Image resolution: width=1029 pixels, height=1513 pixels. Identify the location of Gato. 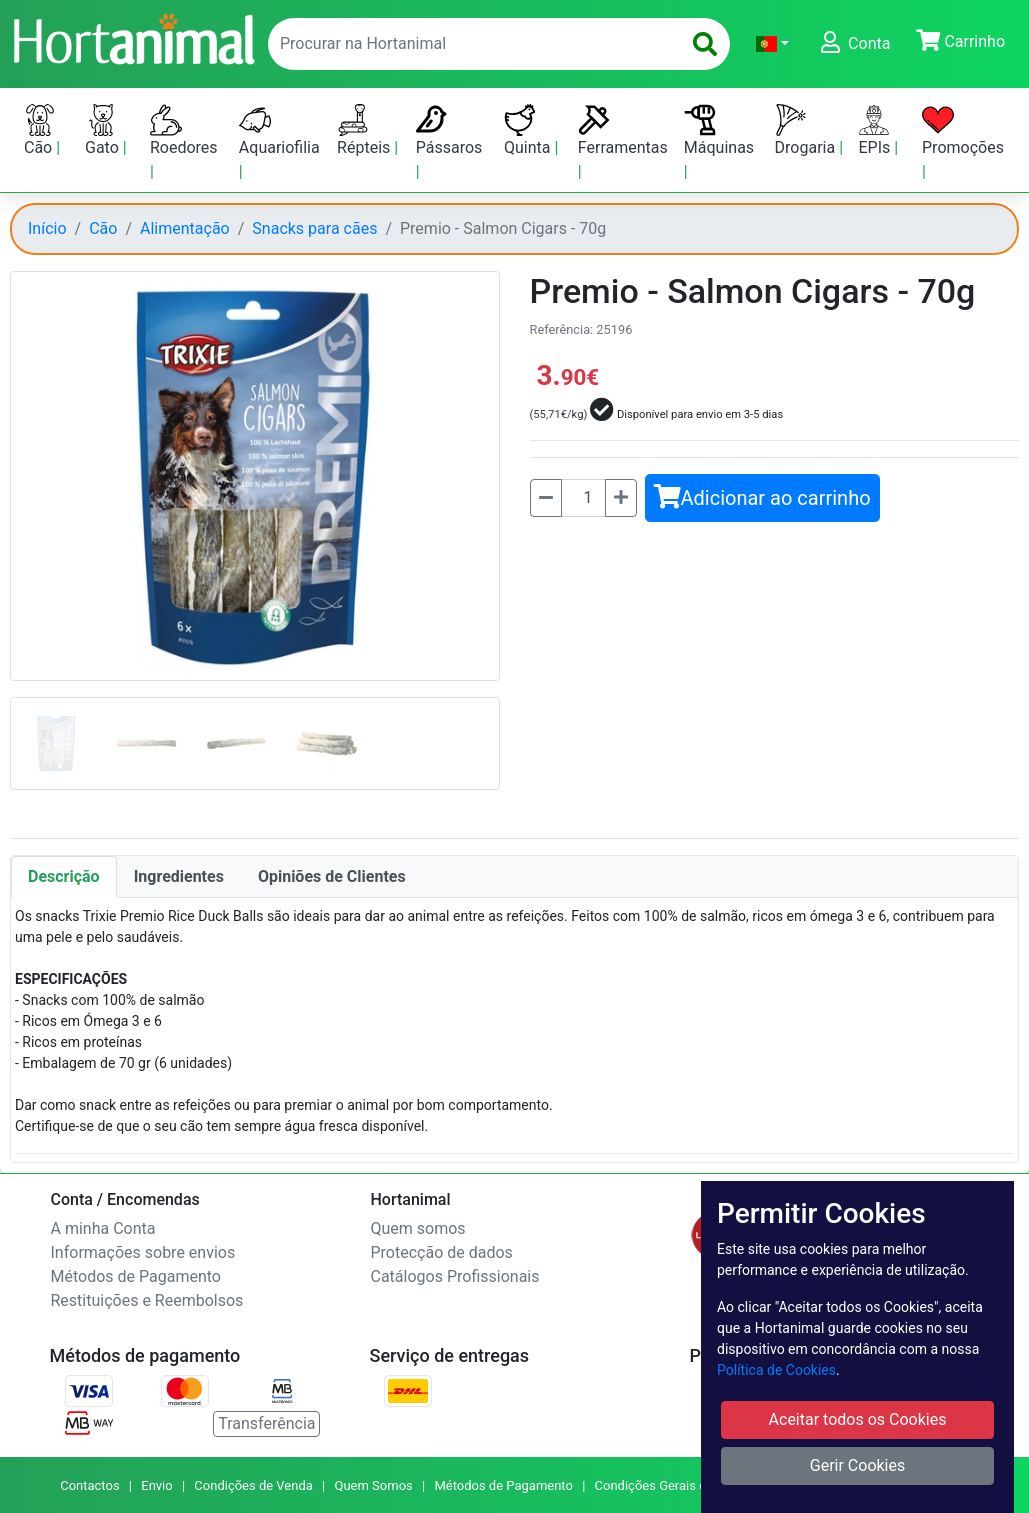
(104, 130).